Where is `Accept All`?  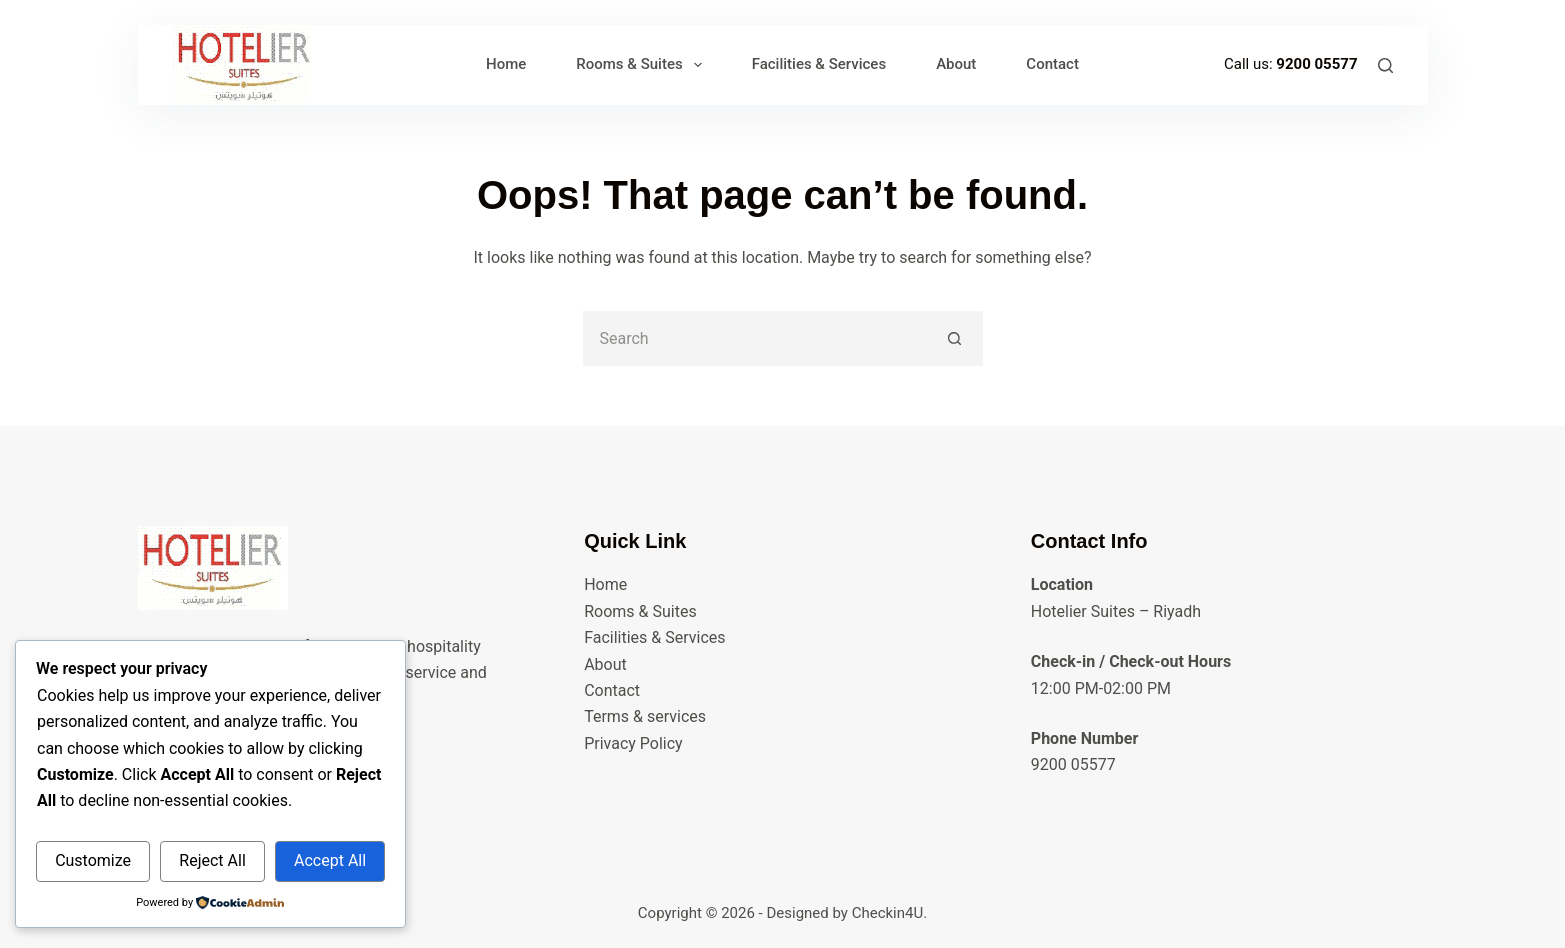 Accept All is located at coordinates (330, 860).